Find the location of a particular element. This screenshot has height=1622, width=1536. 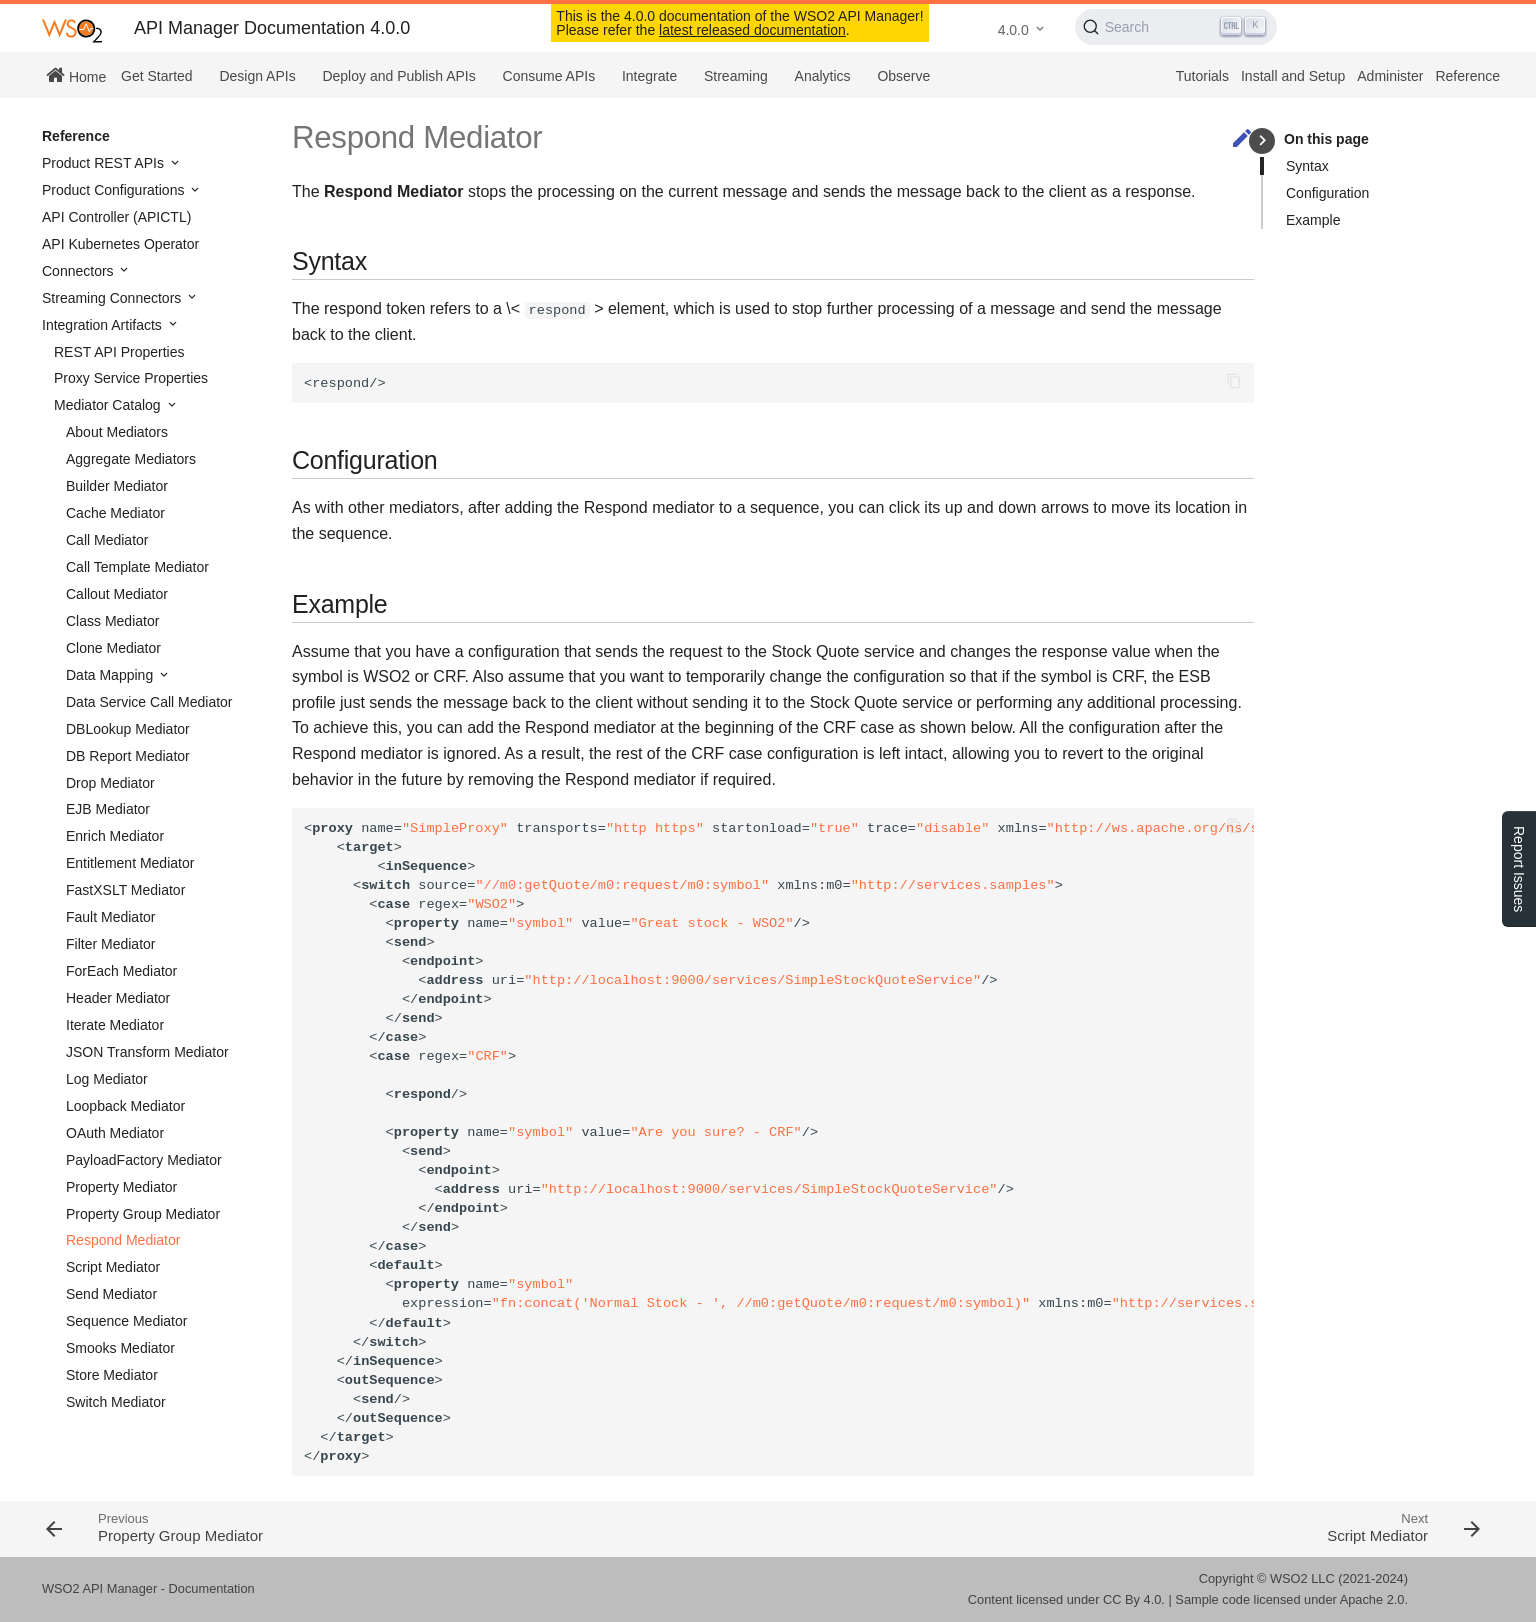

Data Mapping is located at coordinates (111, 675).